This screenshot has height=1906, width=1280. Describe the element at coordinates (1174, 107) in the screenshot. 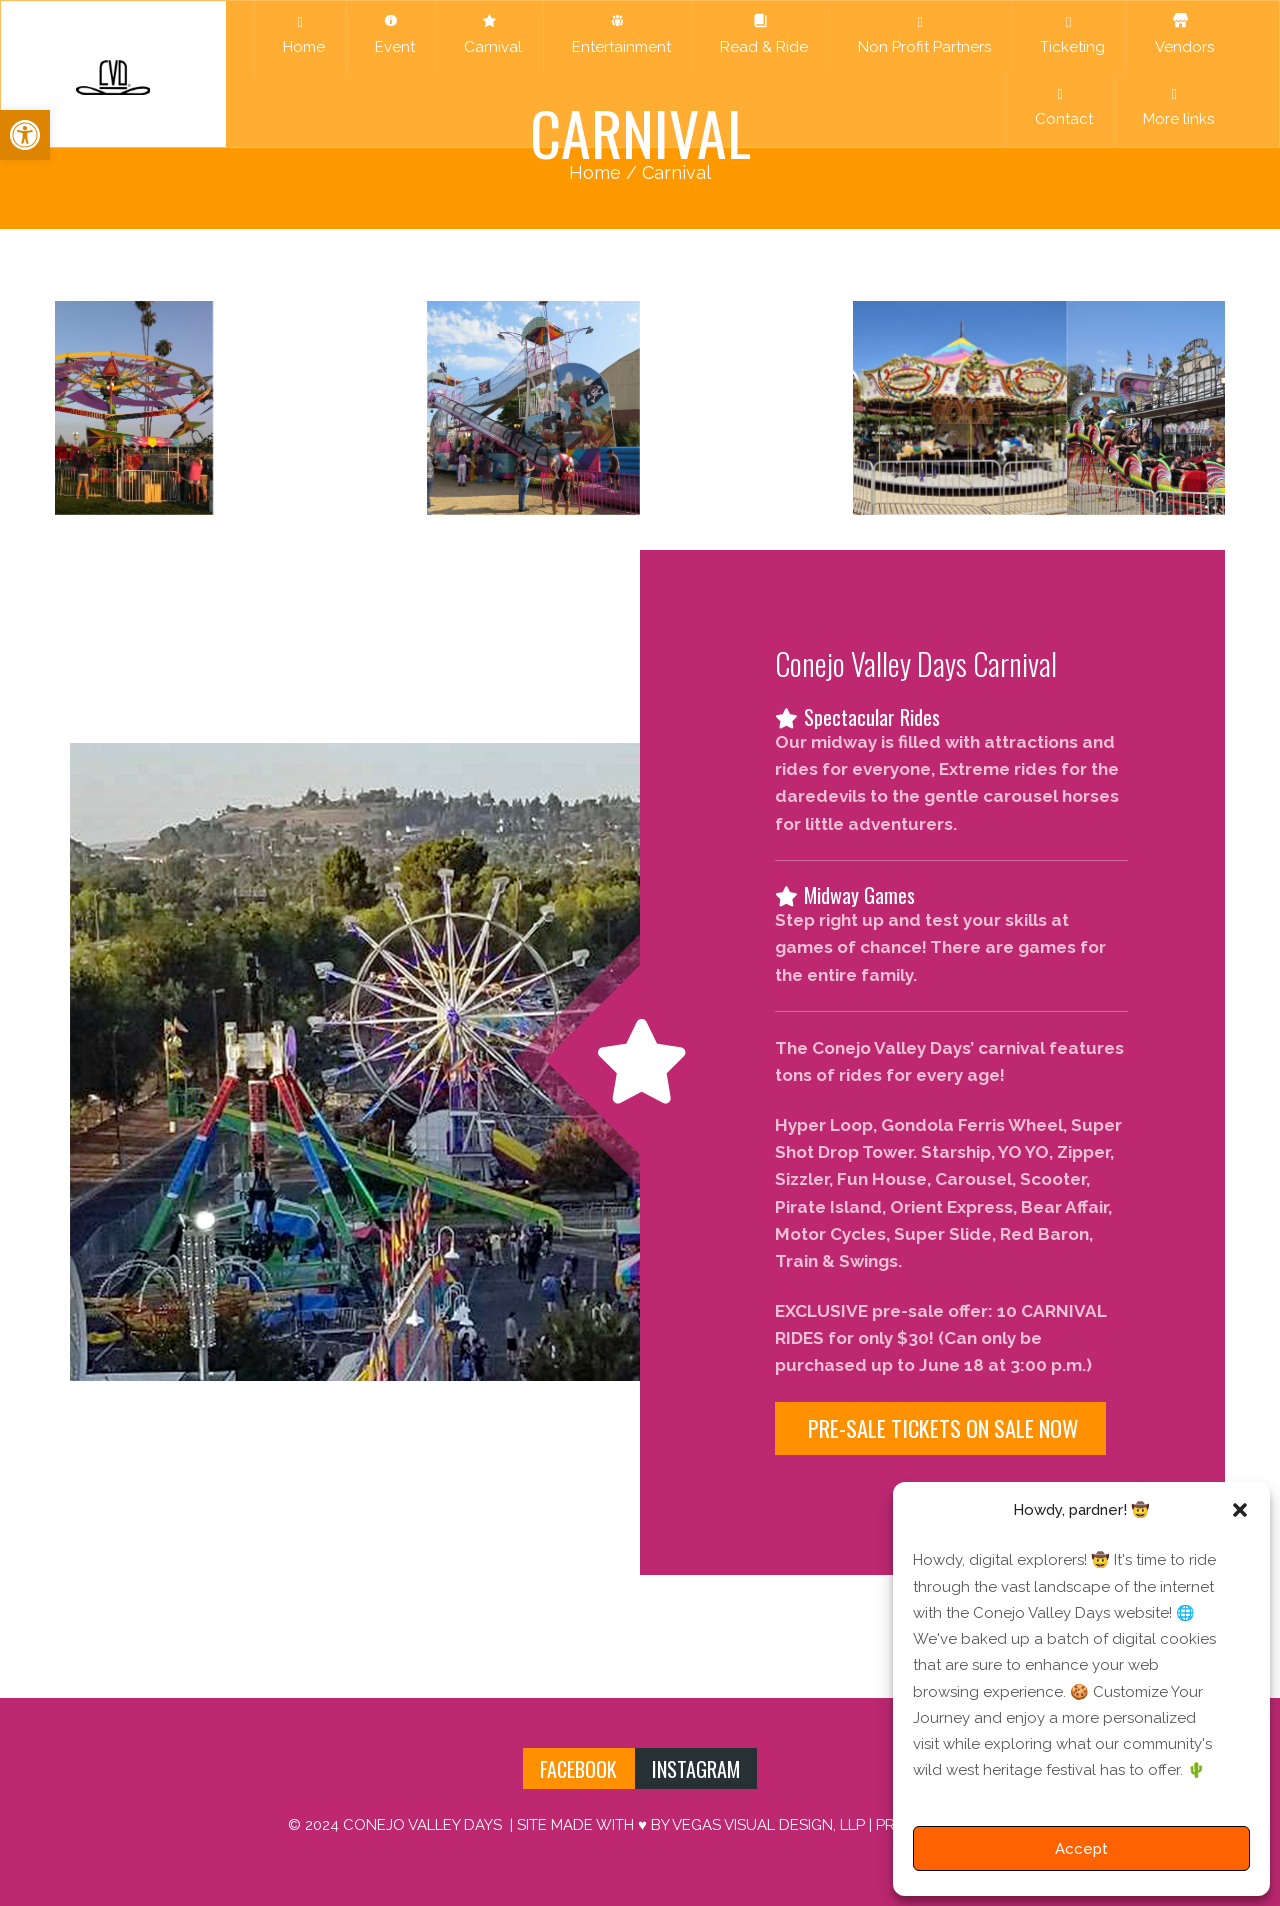

I see `More links [link]` at that location.